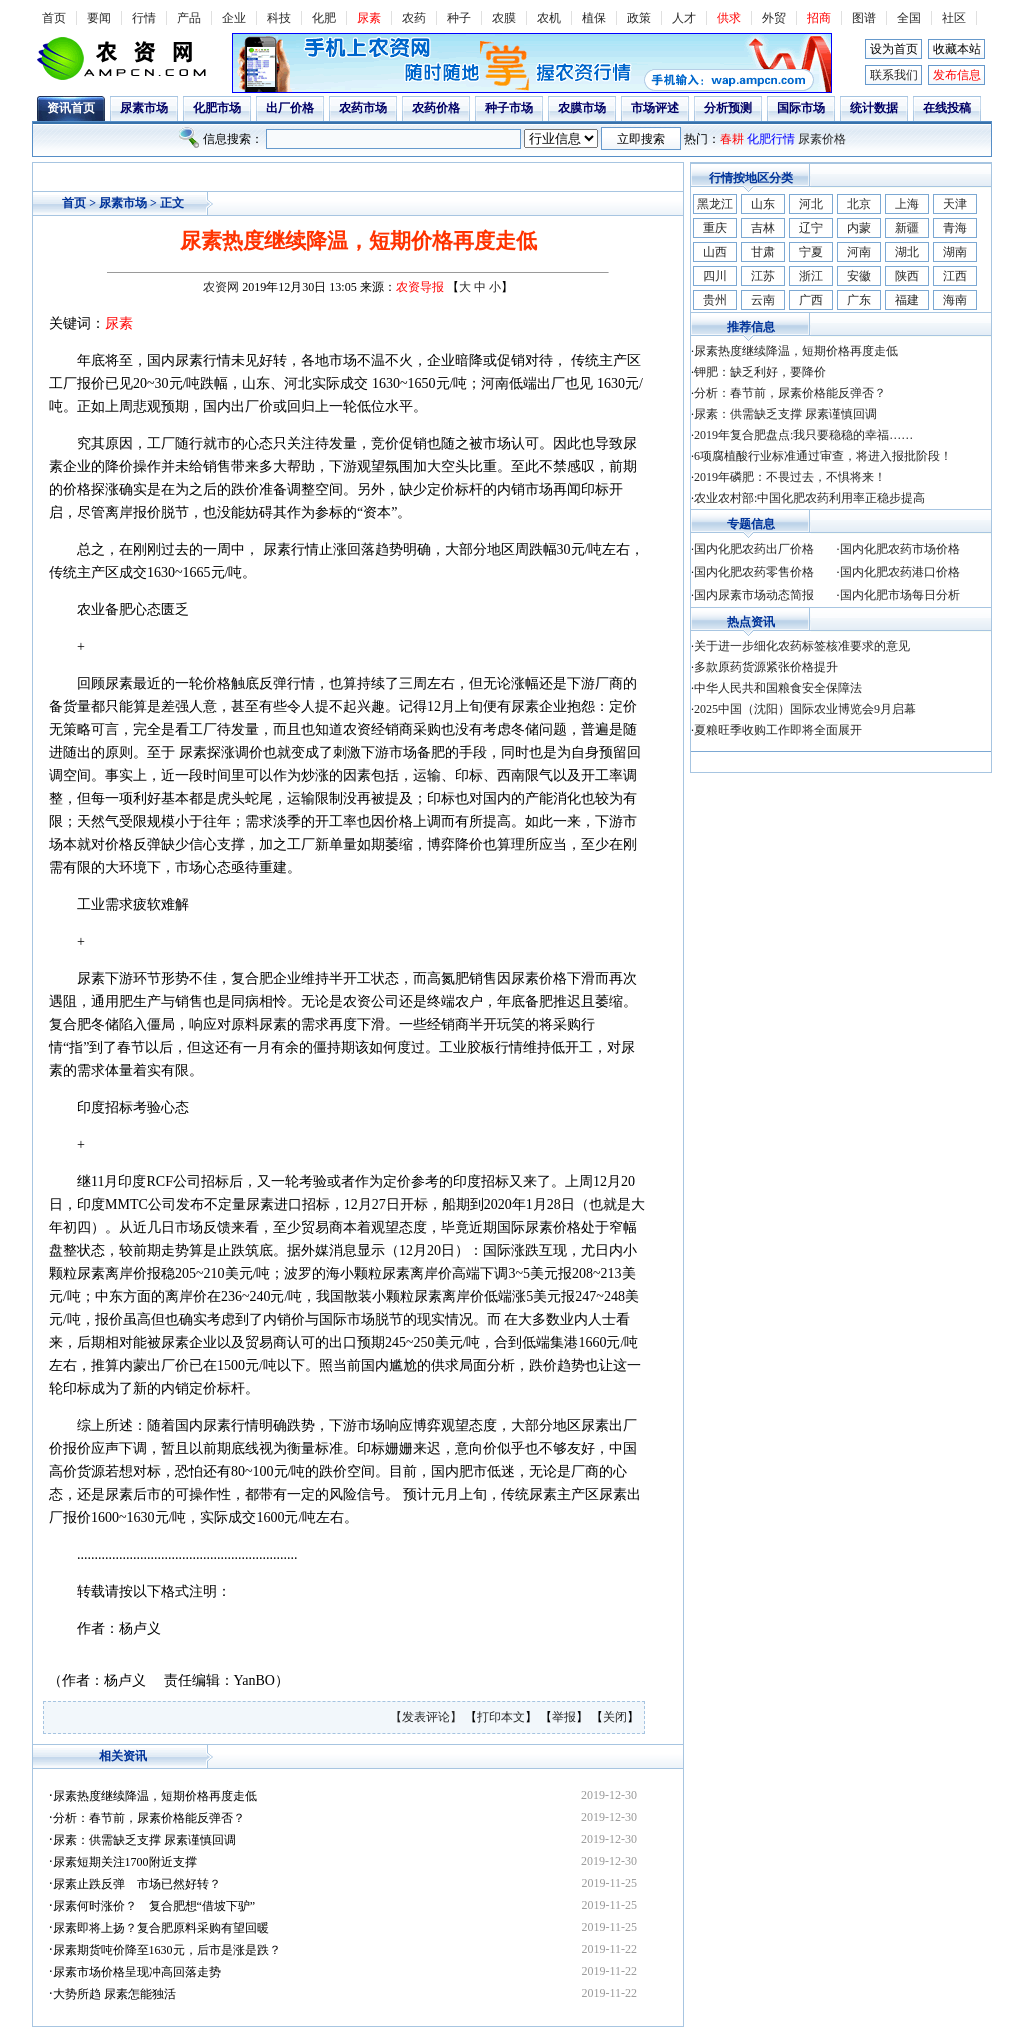  I want to click on 政策, so click(639, 18).